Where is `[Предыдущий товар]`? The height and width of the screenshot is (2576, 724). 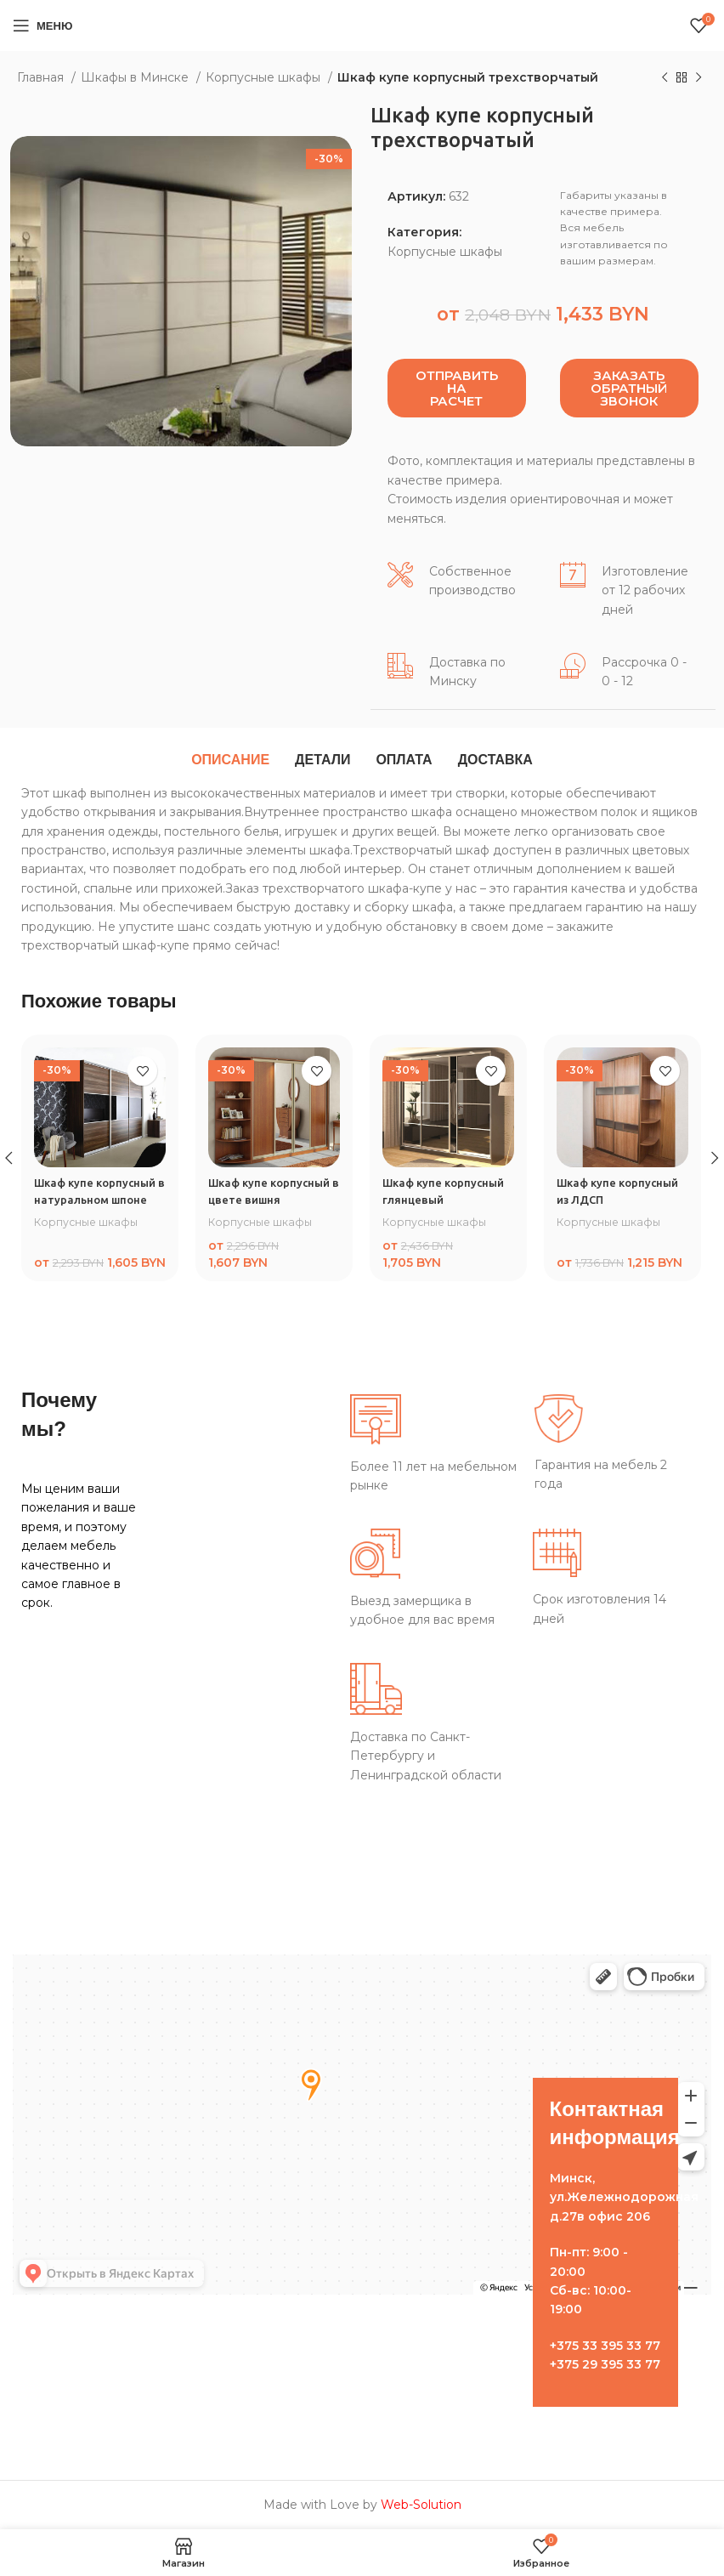 [Предыдущий товар] is located at coordinates (664, 78).